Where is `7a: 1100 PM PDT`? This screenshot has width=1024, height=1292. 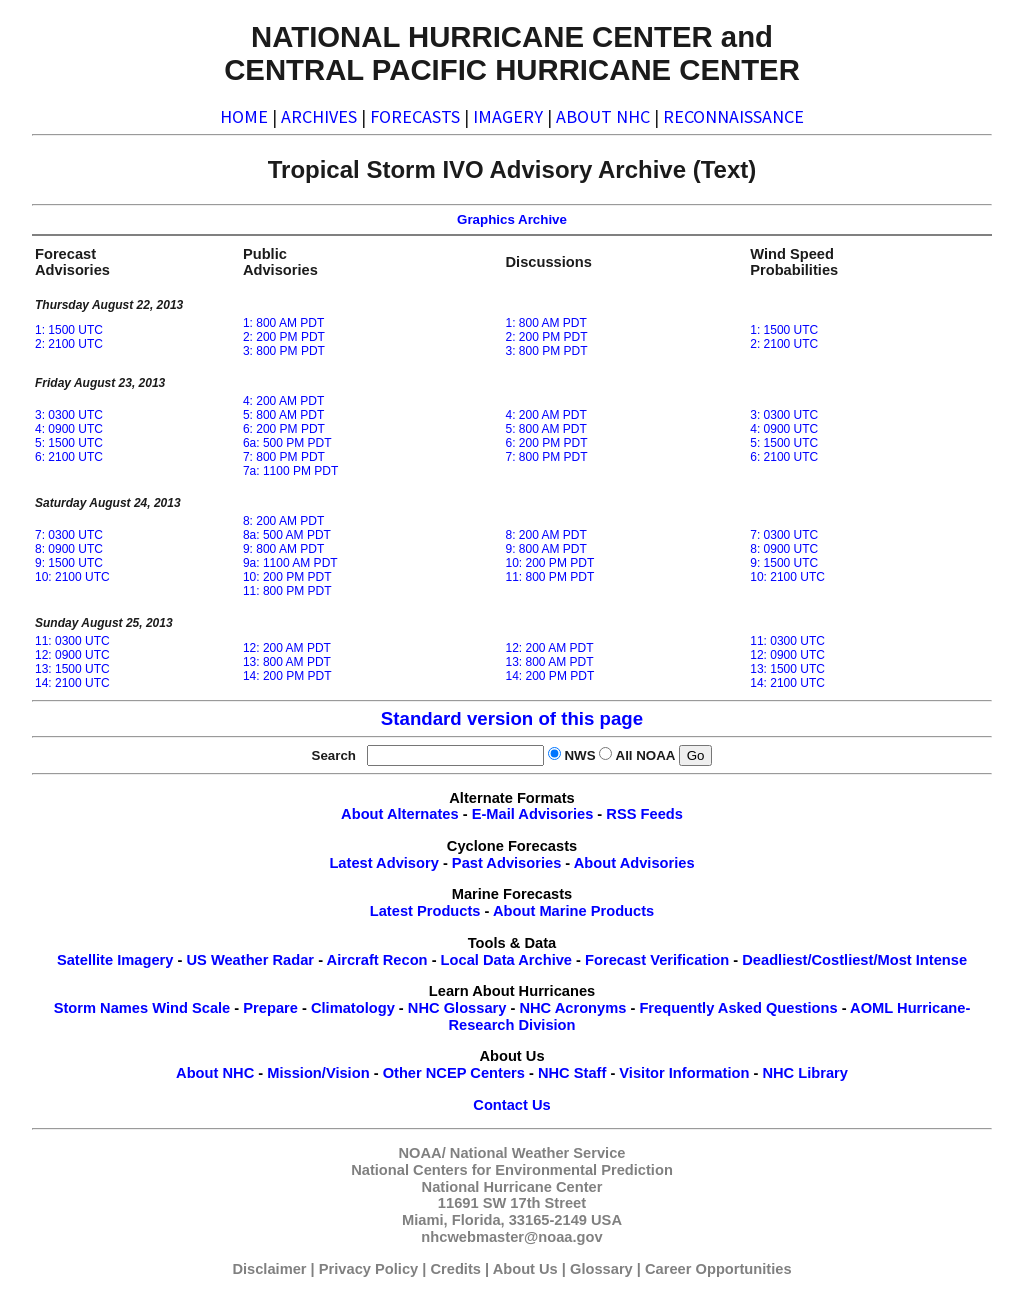
7a: 1100 PM PDT is located at coordinates (290, 471).